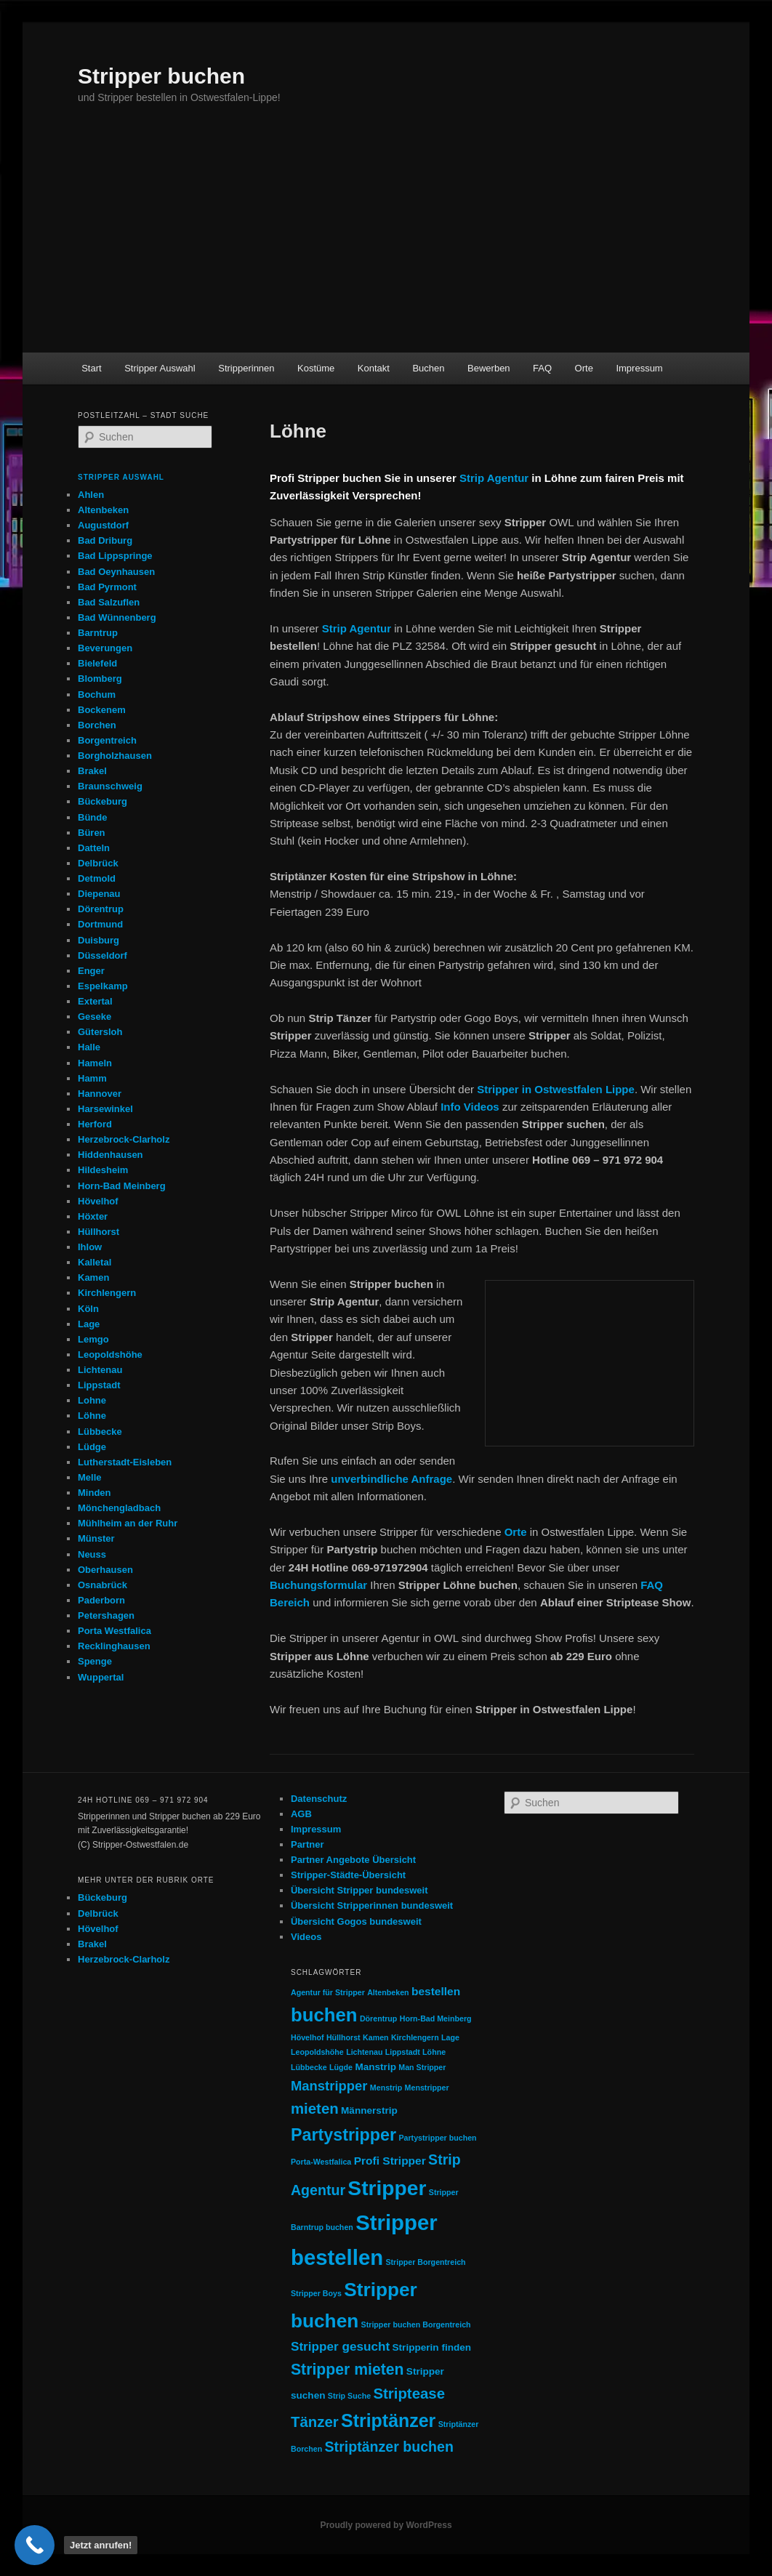  I want to click on Bad Driburg, so click(105, 540).